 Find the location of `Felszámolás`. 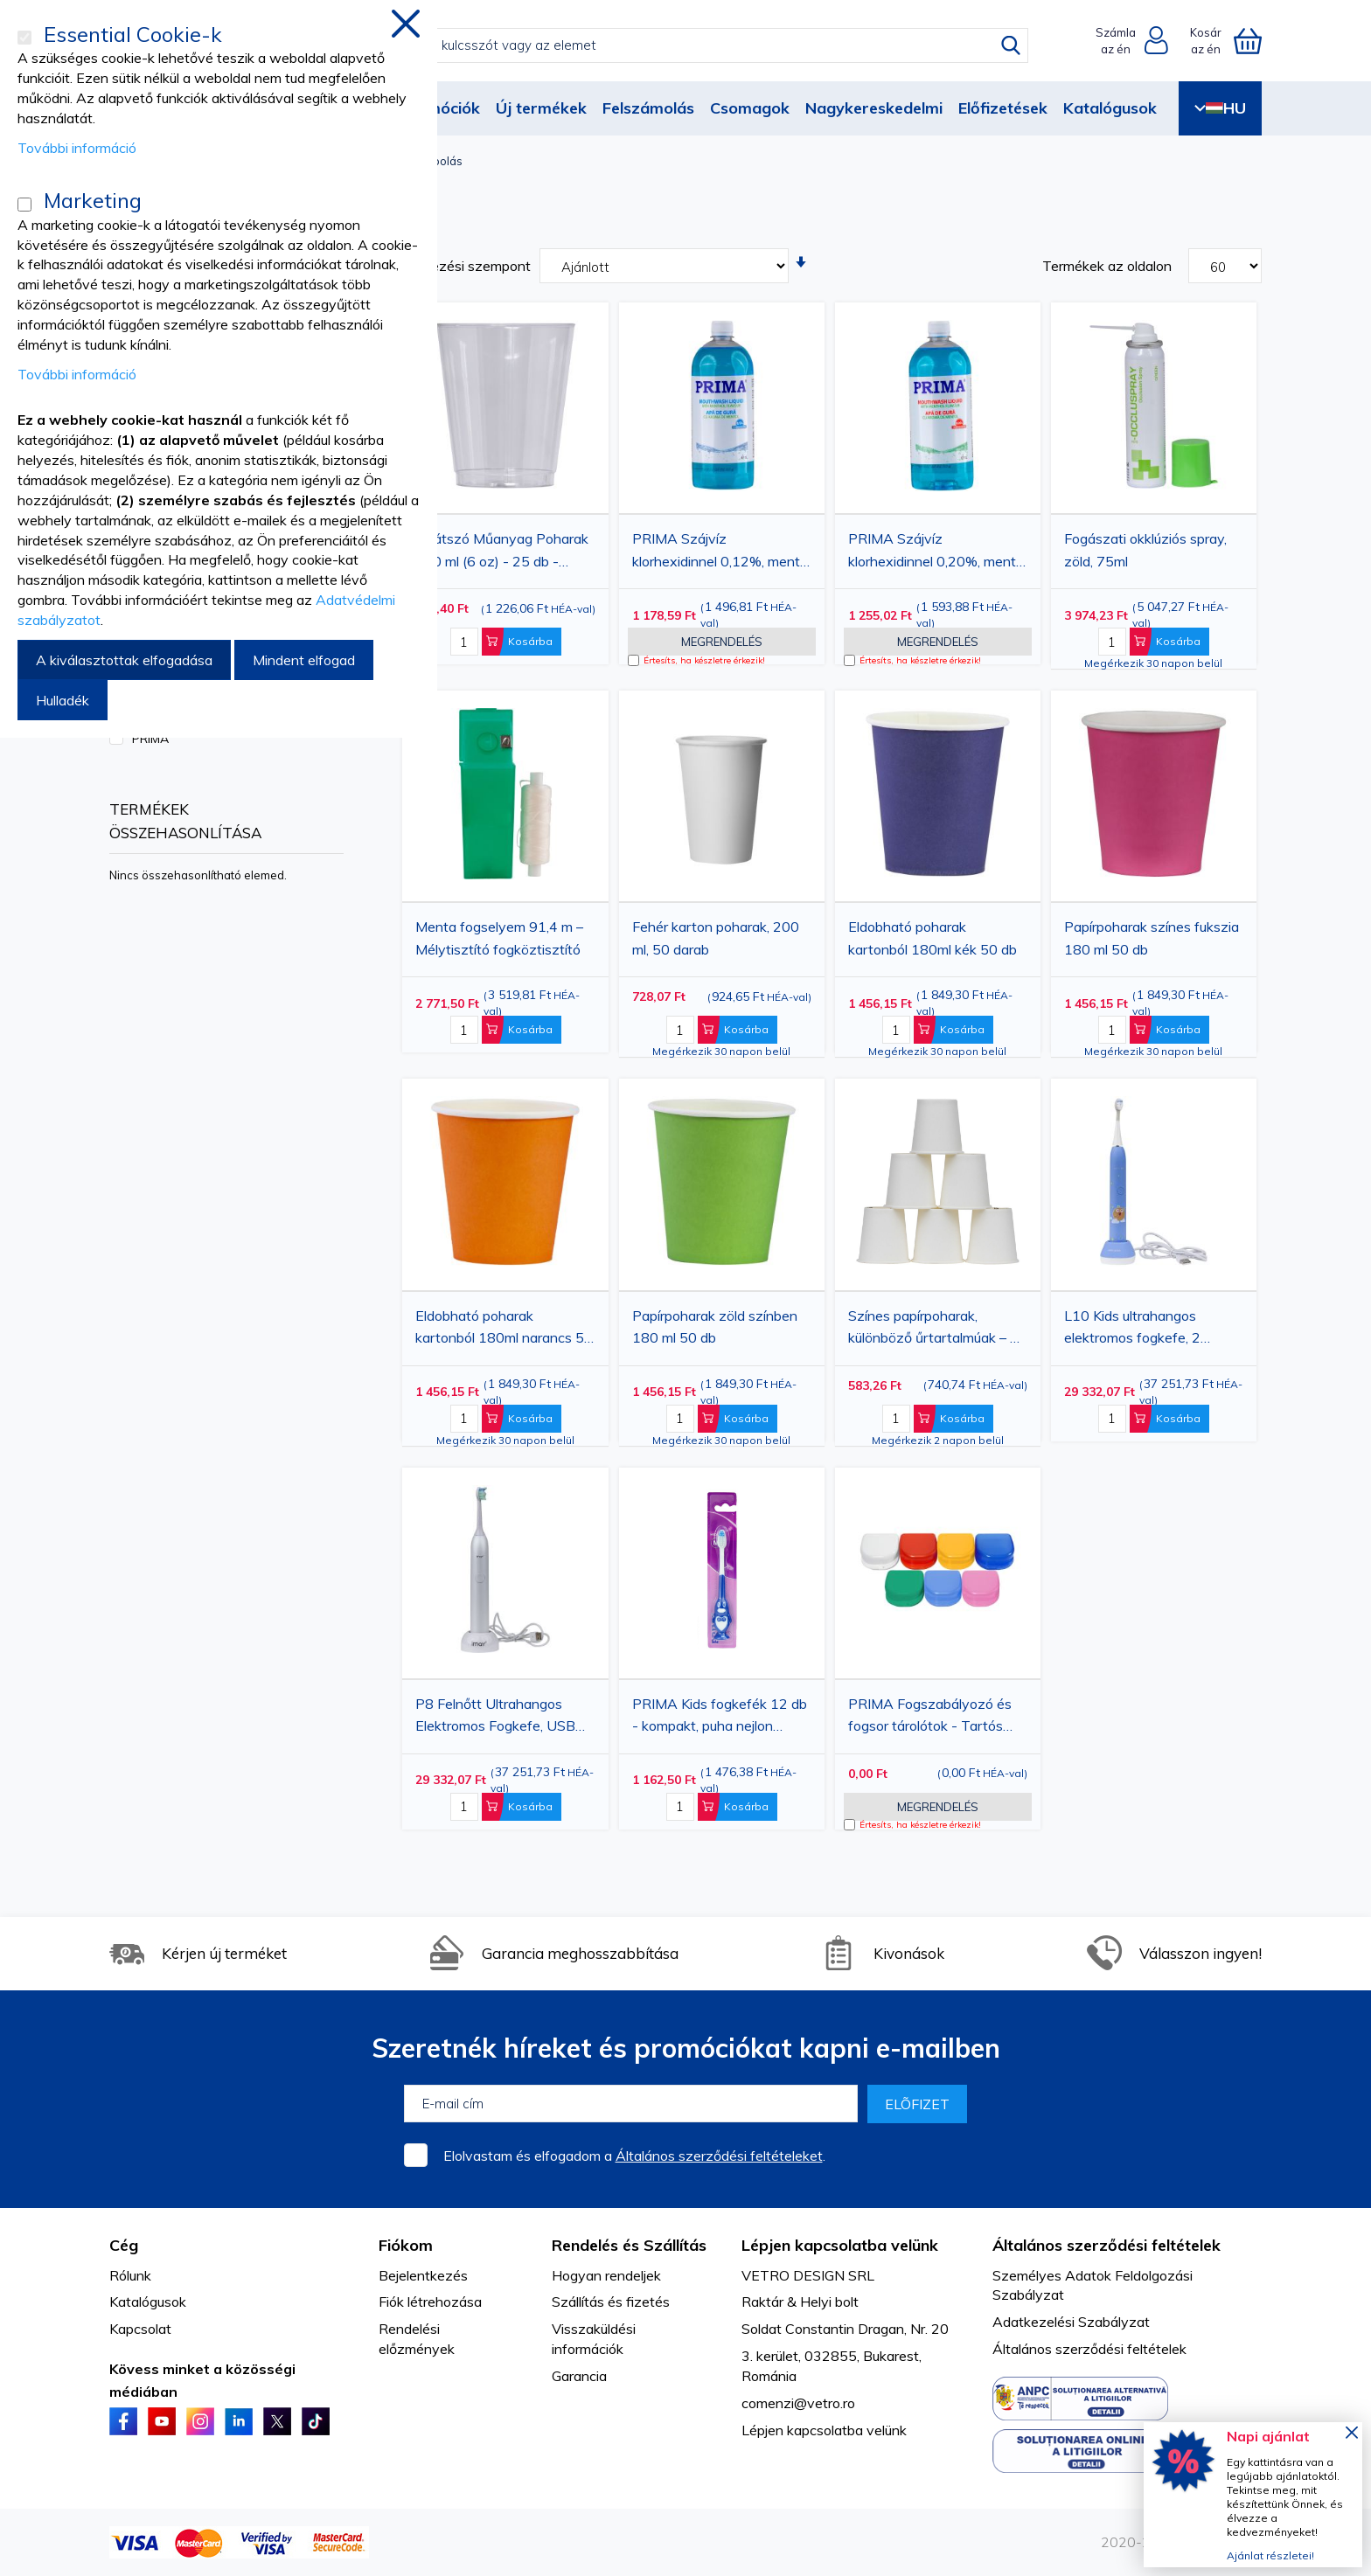

Felszámolás is located at coordinates (648, 108).